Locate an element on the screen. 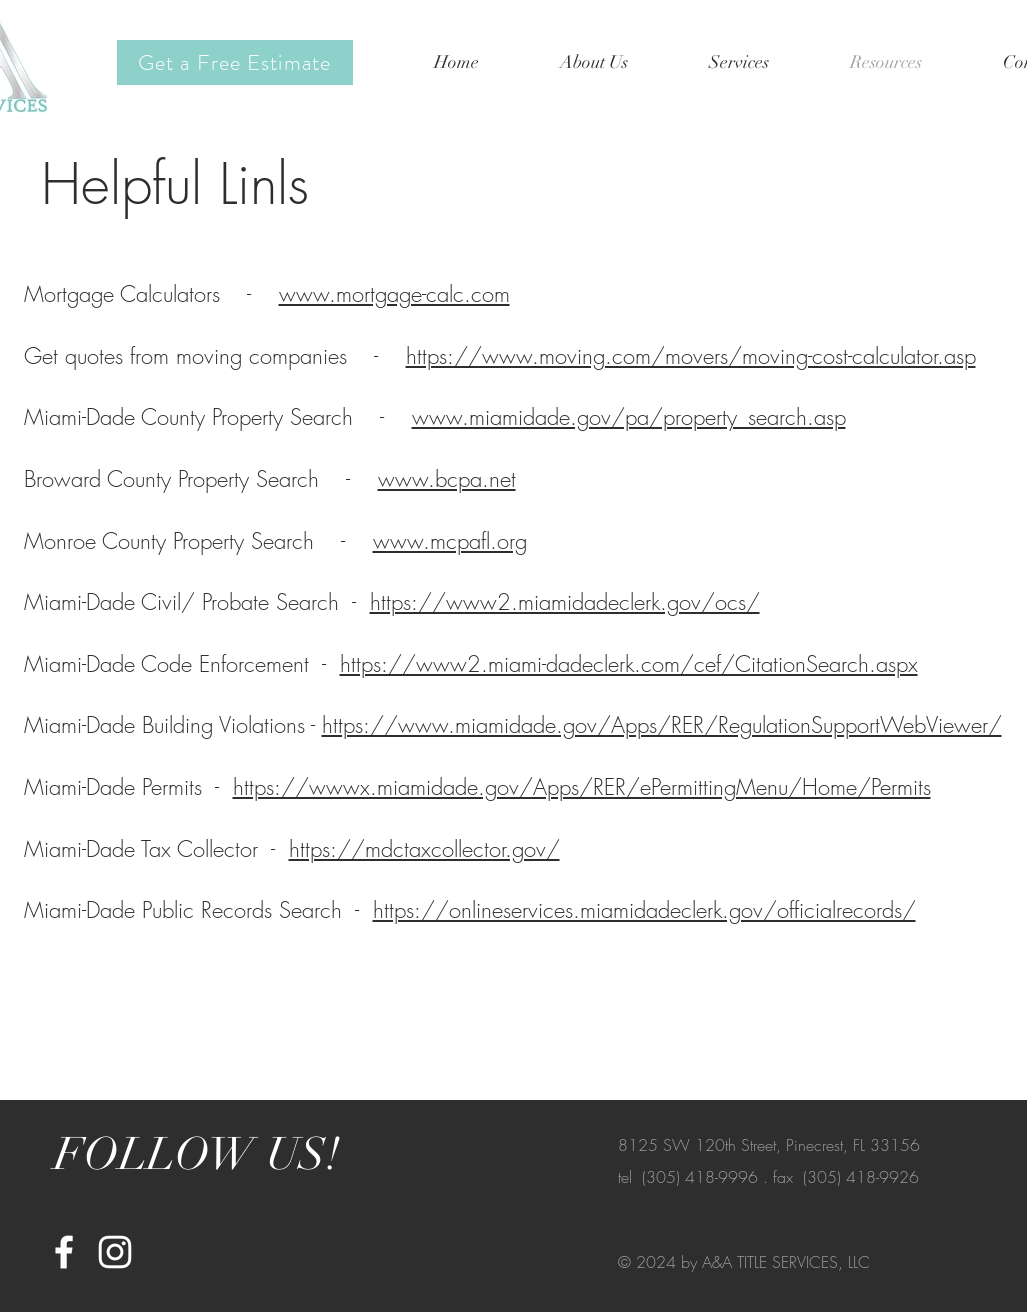 This screenshot has width=1027, height=1312. https://www2.miami-dadeclerk.com/cef/CitationSearch.aspx is located at coordinates (629, 664).